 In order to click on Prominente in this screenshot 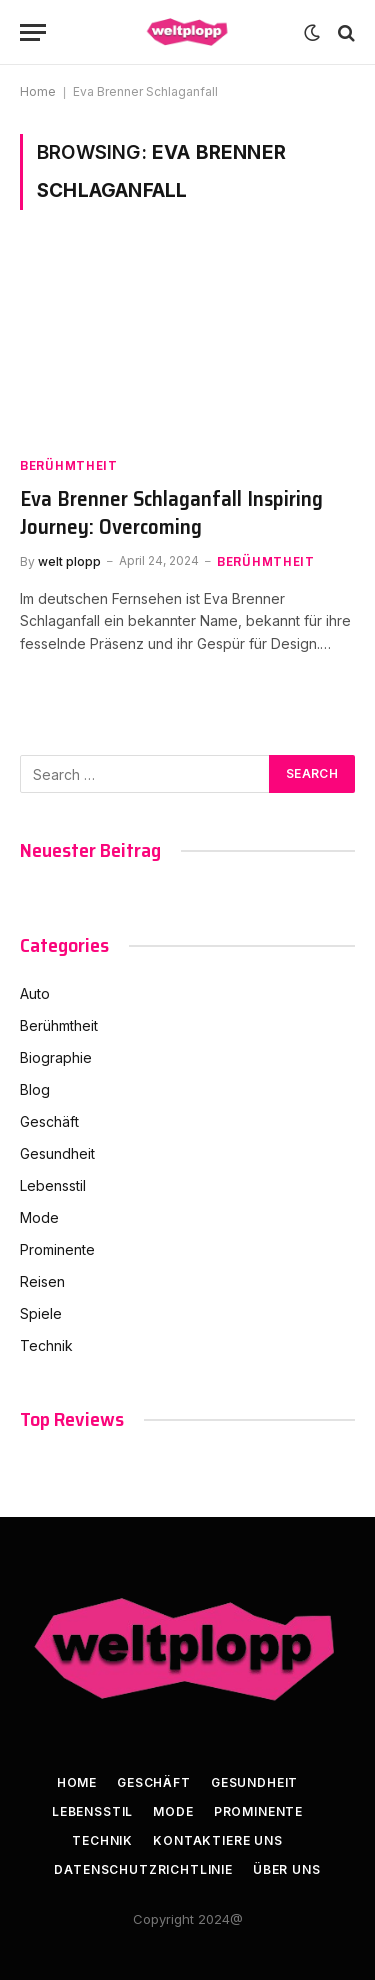, I will do `click(57, 1249)`.